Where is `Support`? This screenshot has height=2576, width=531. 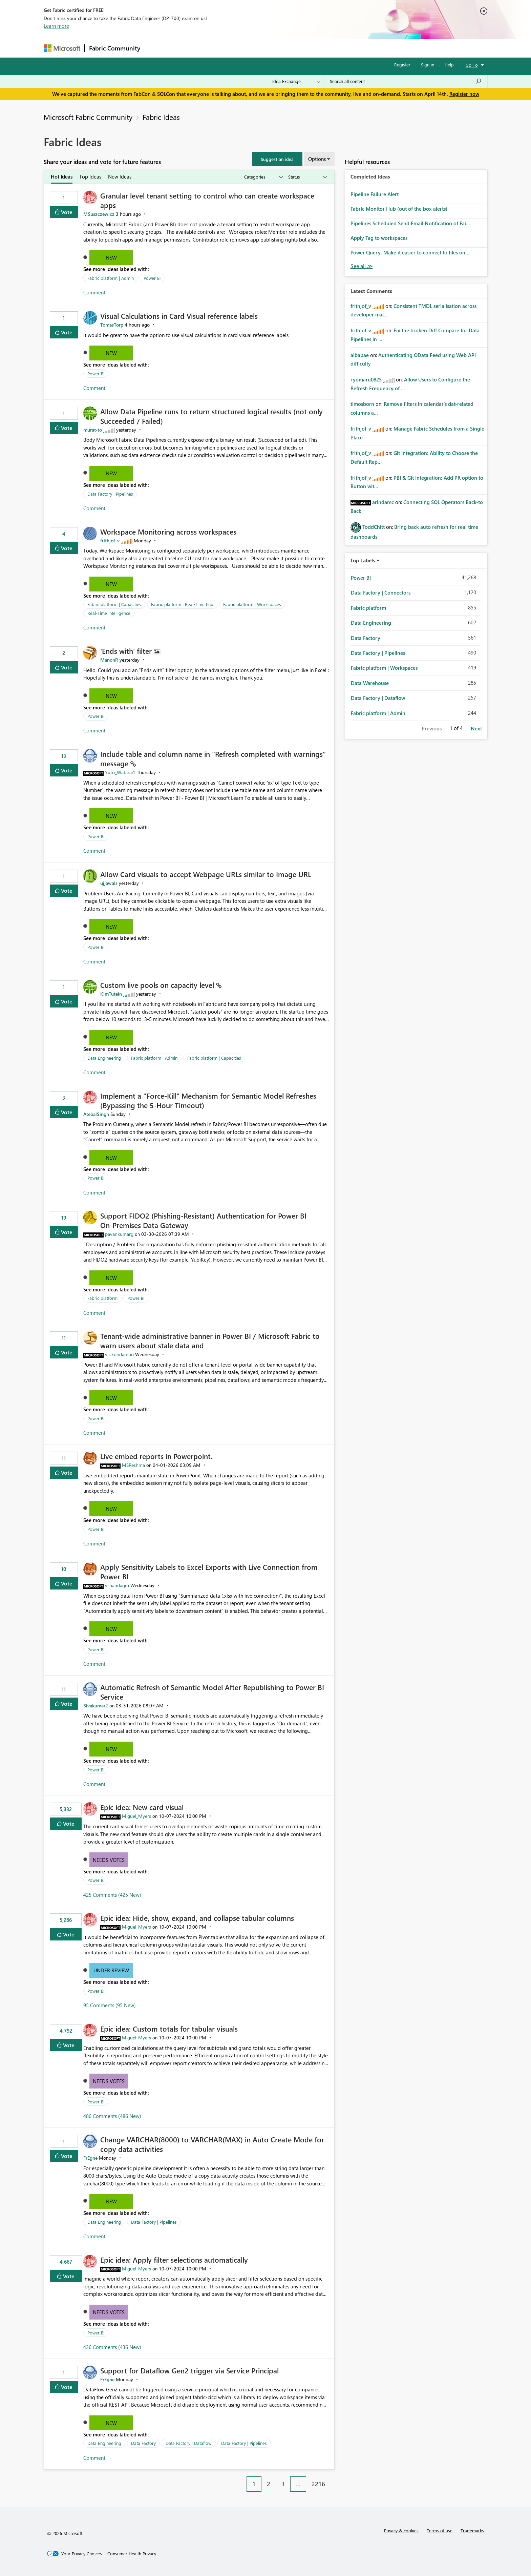
Support is located at coordinates (328, 48).